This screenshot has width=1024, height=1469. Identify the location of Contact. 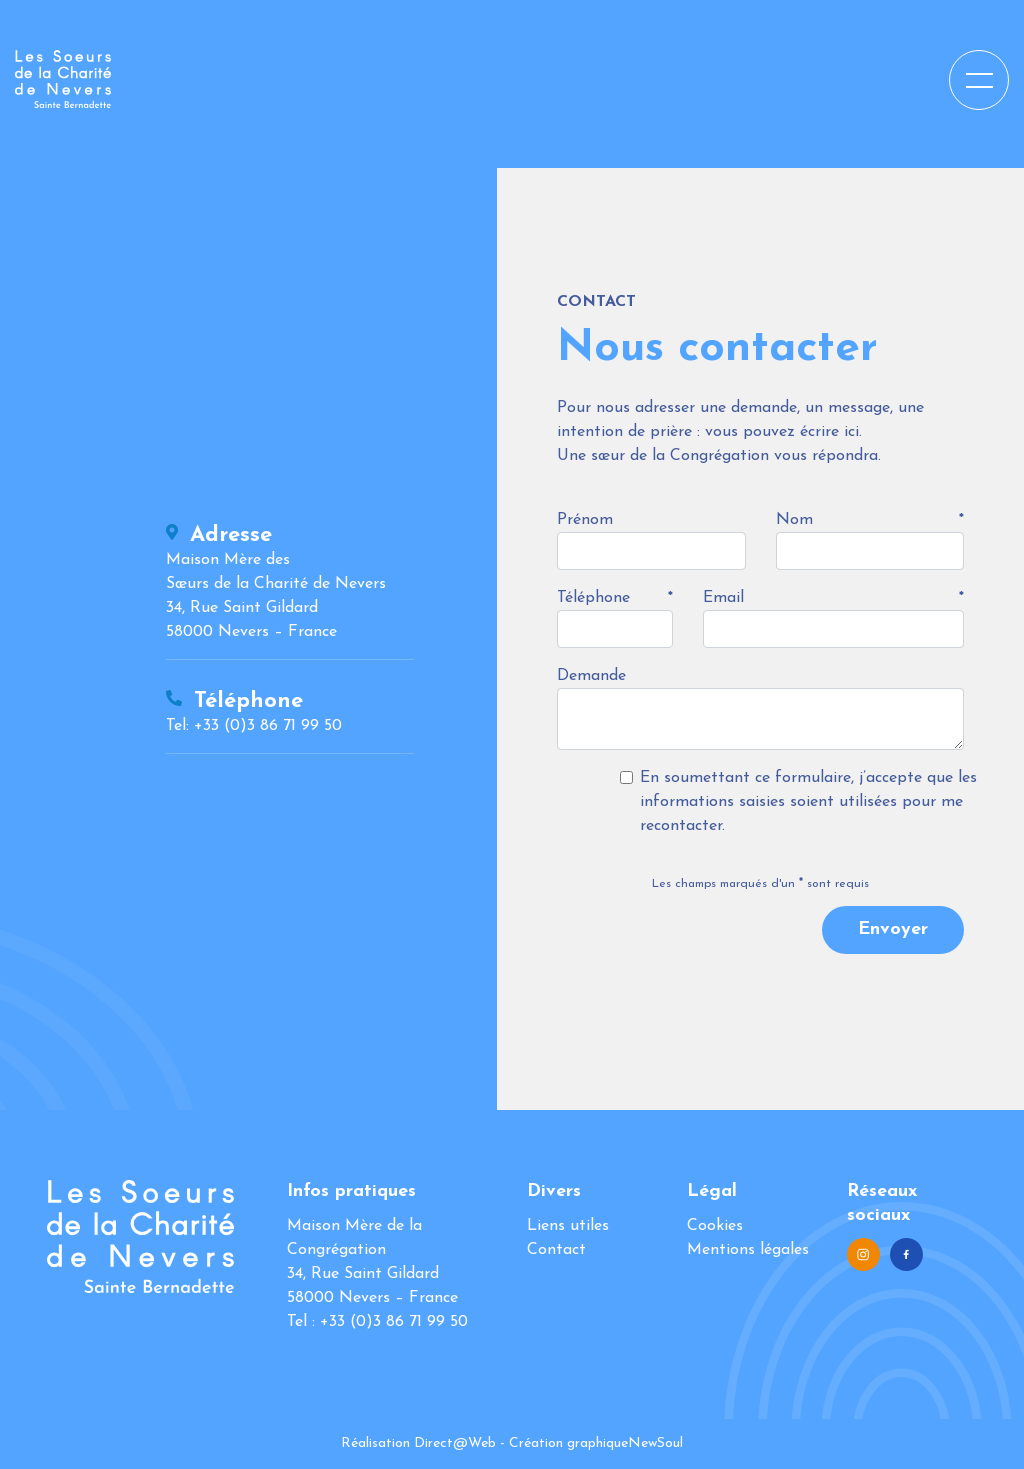
(556, 1250).